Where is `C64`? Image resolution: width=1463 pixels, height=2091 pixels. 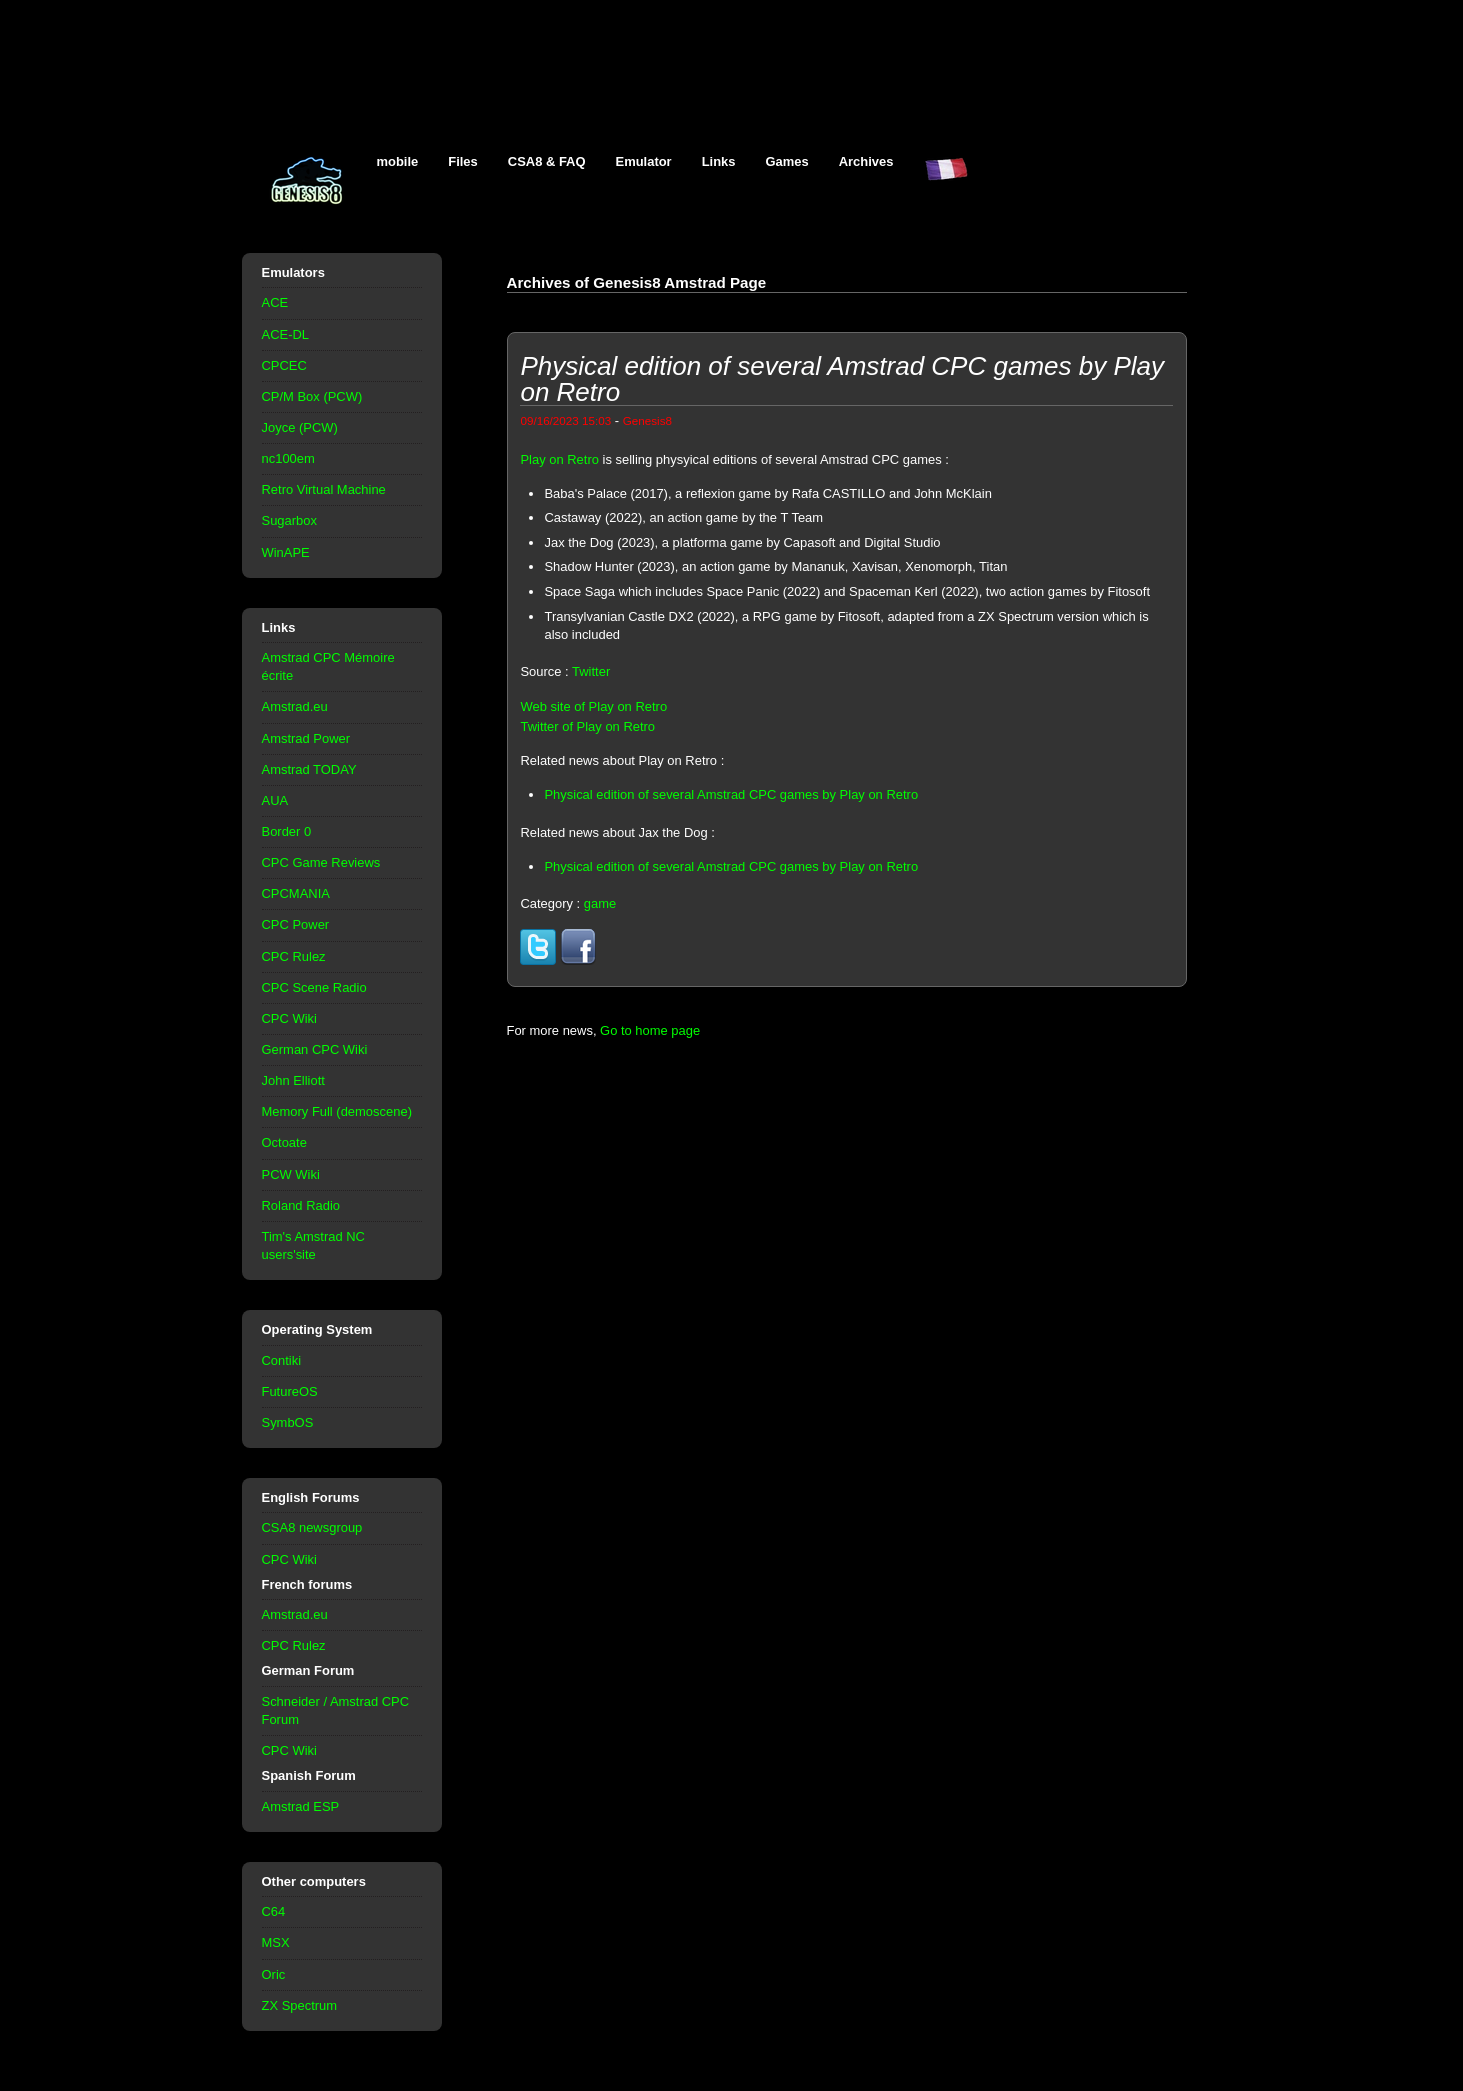
C64 is located at coordinates (274, 1911).